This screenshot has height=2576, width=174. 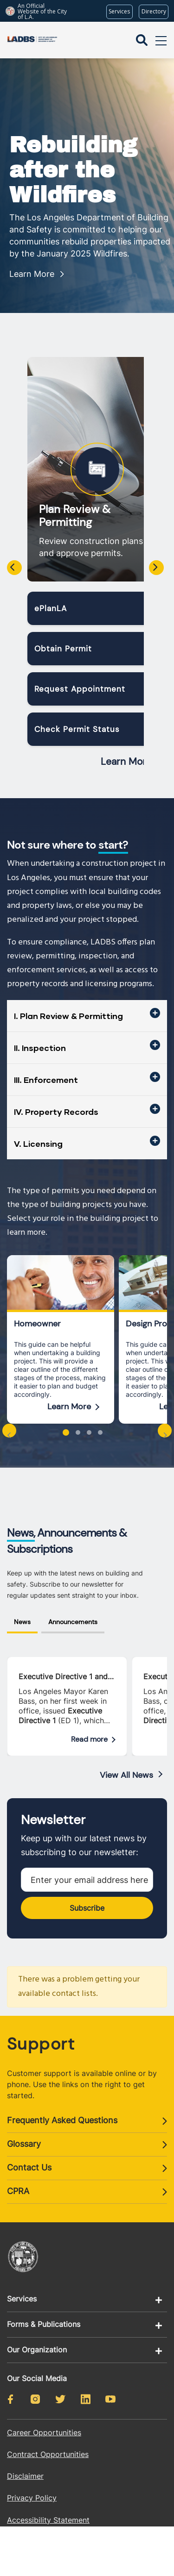 What do you see at coordinates (32, 2497) in the screenshot?
I see `Privacy Policy` at bounding box center [32, 2497].